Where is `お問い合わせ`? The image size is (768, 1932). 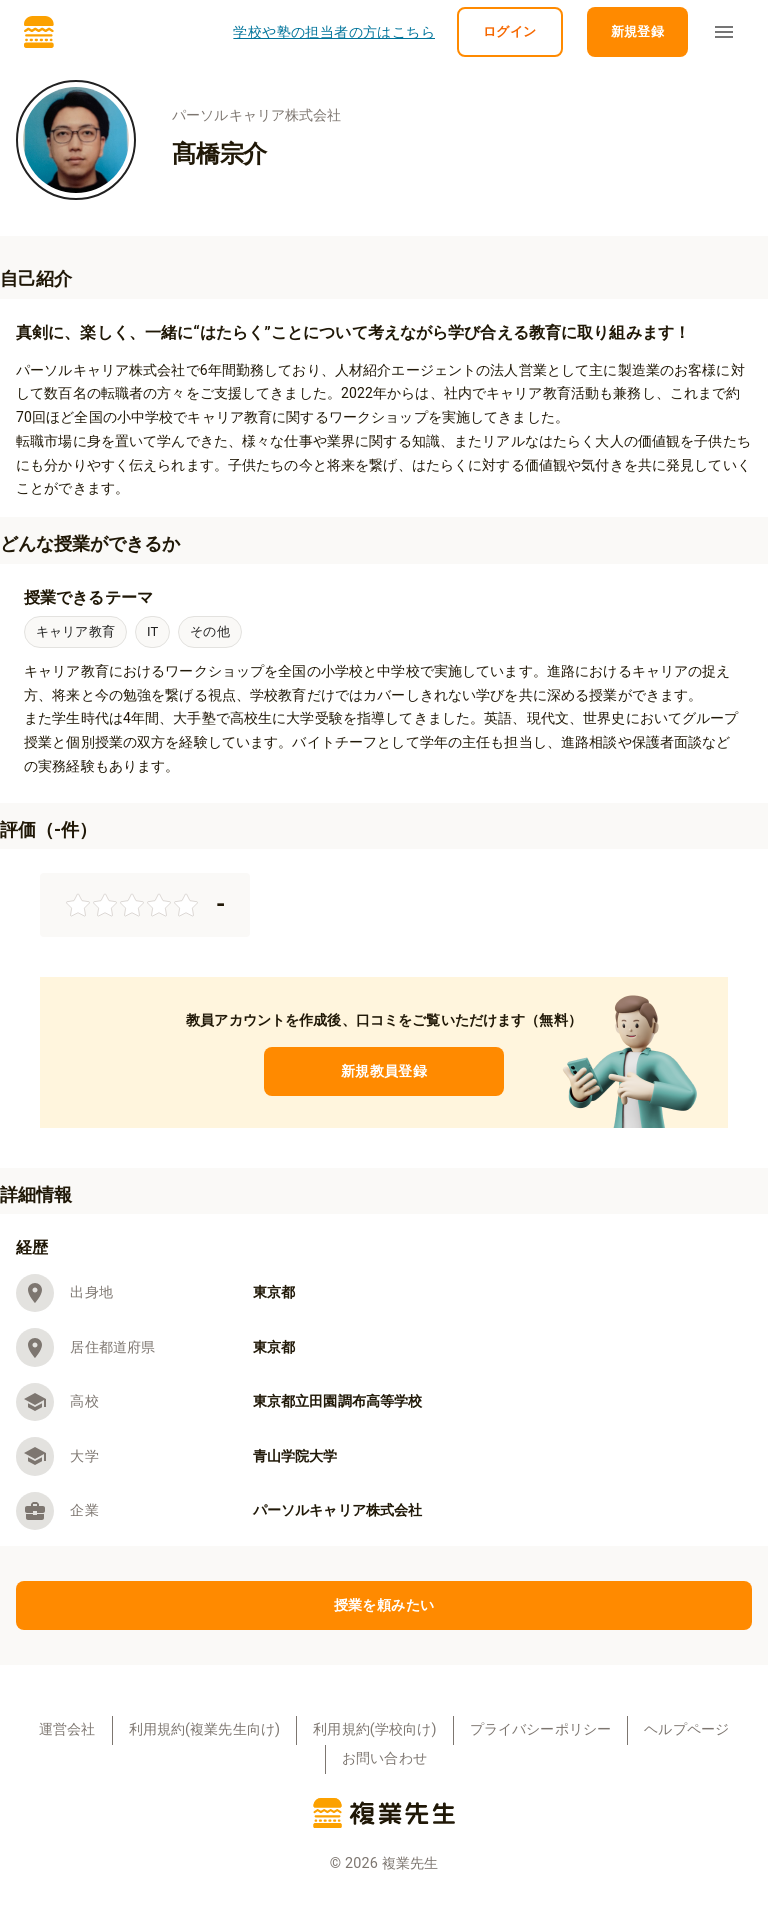 お問い合わせ is located at coordinates (384, 1758).